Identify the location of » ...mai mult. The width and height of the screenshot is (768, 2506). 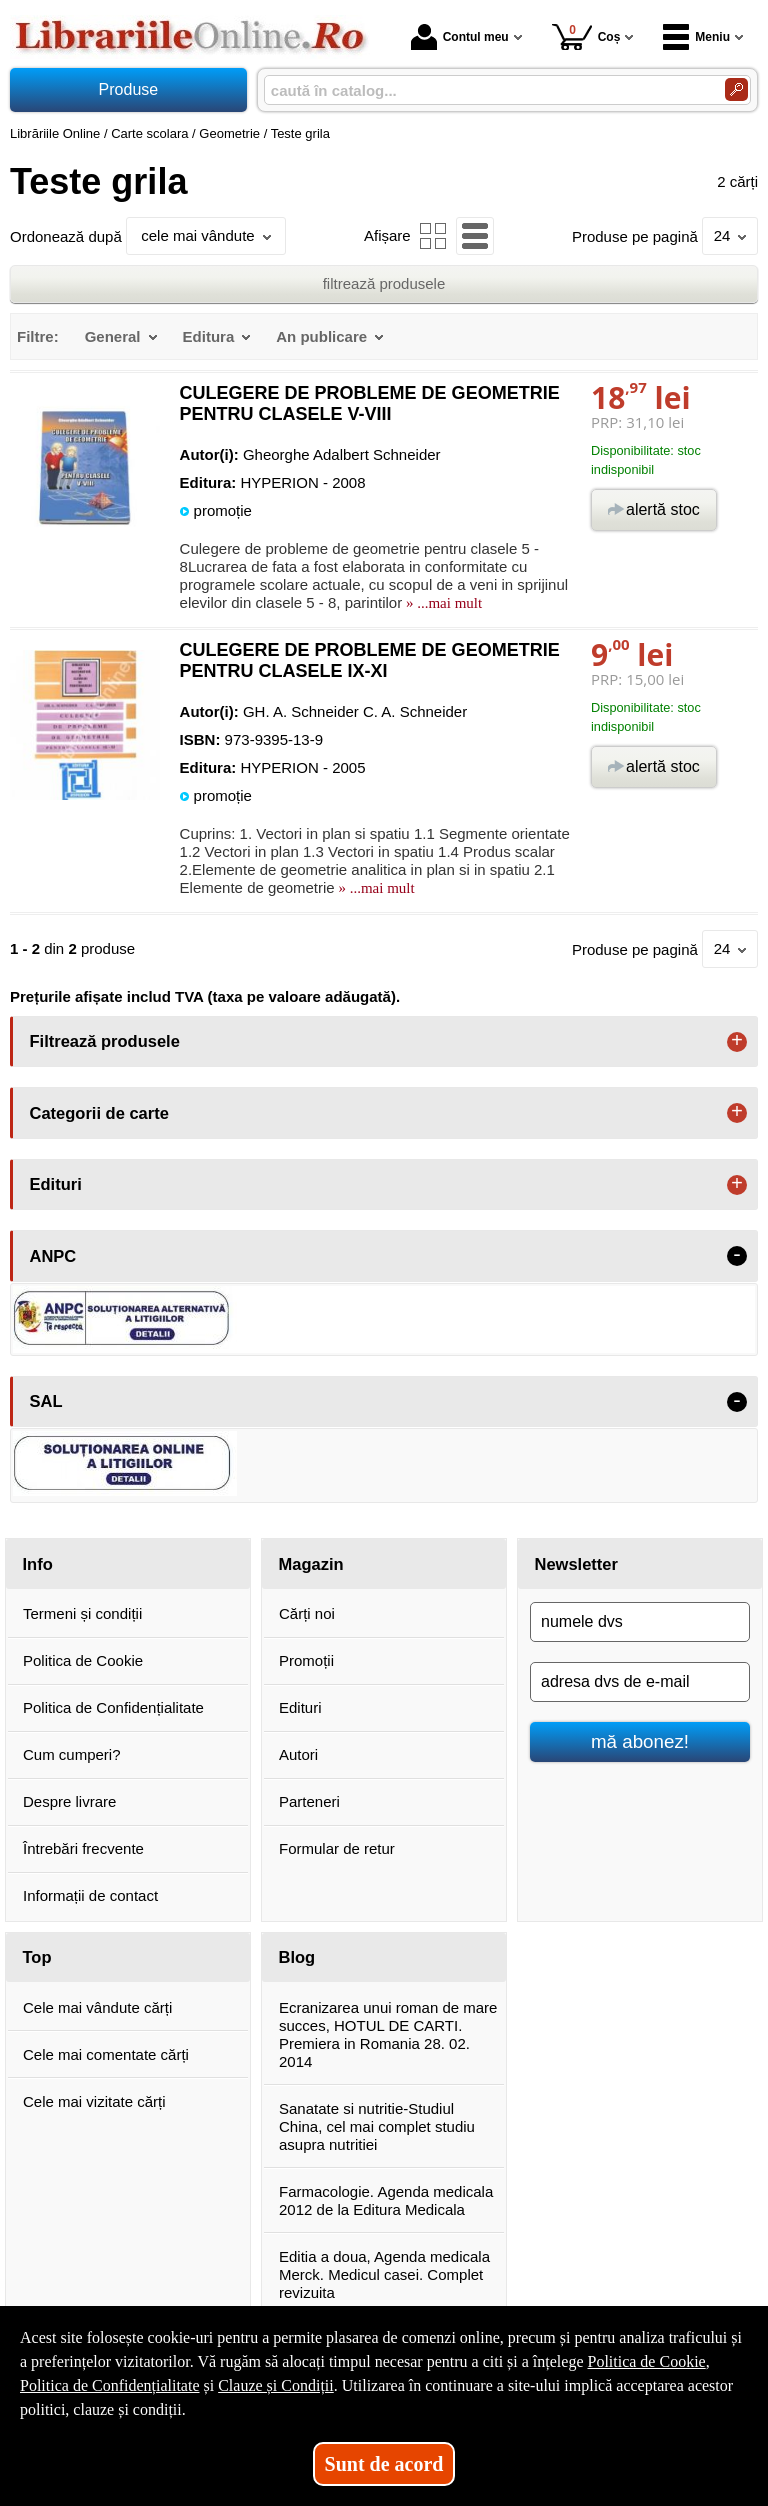
(442, 603).